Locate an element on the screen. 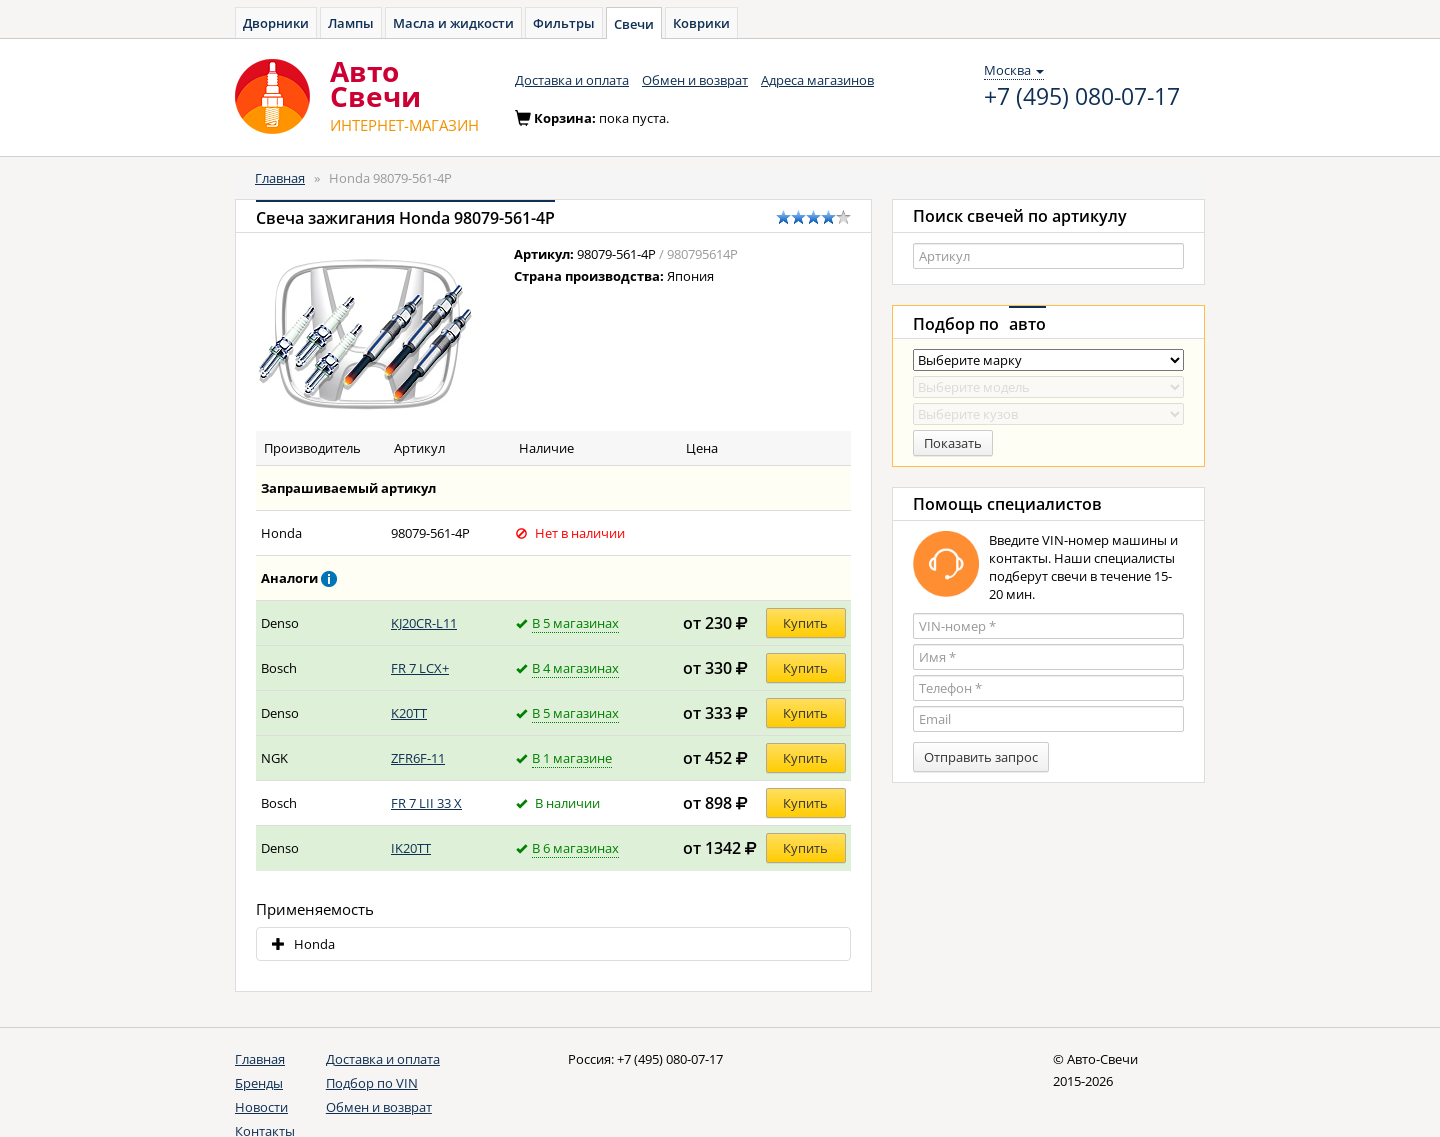 This screenshot has height=1137, width=1440. FR 7 LCX+ is located at coordinates (420, 668).